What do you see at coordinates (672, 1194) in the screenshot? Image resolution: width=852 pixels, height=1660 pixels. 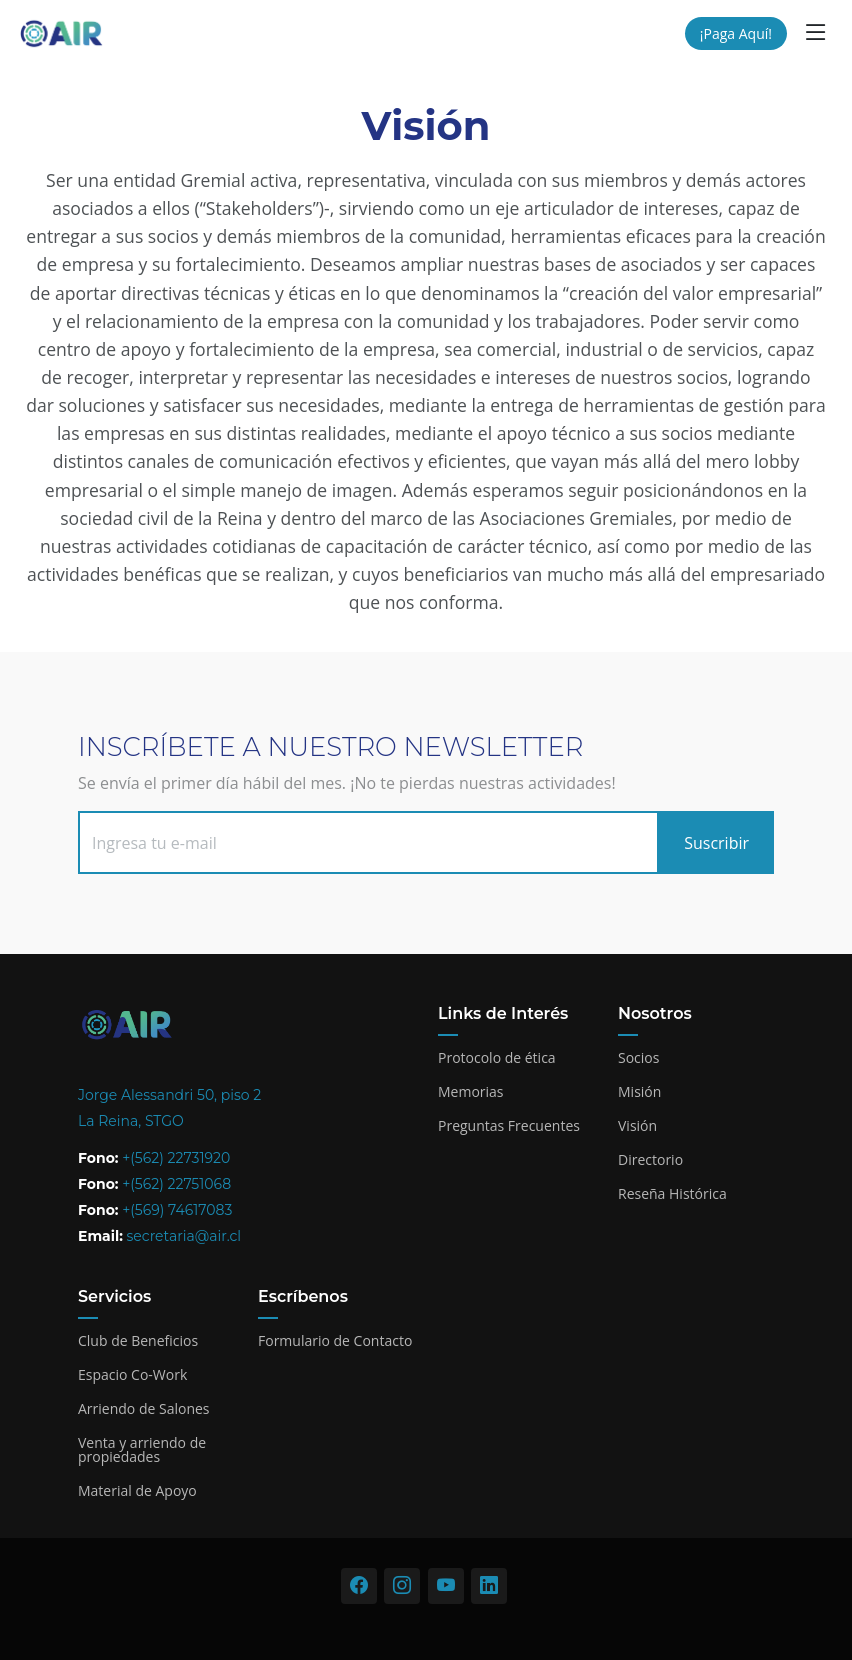 I see `Reseña Histórica` at bounding box center [672, 1194].